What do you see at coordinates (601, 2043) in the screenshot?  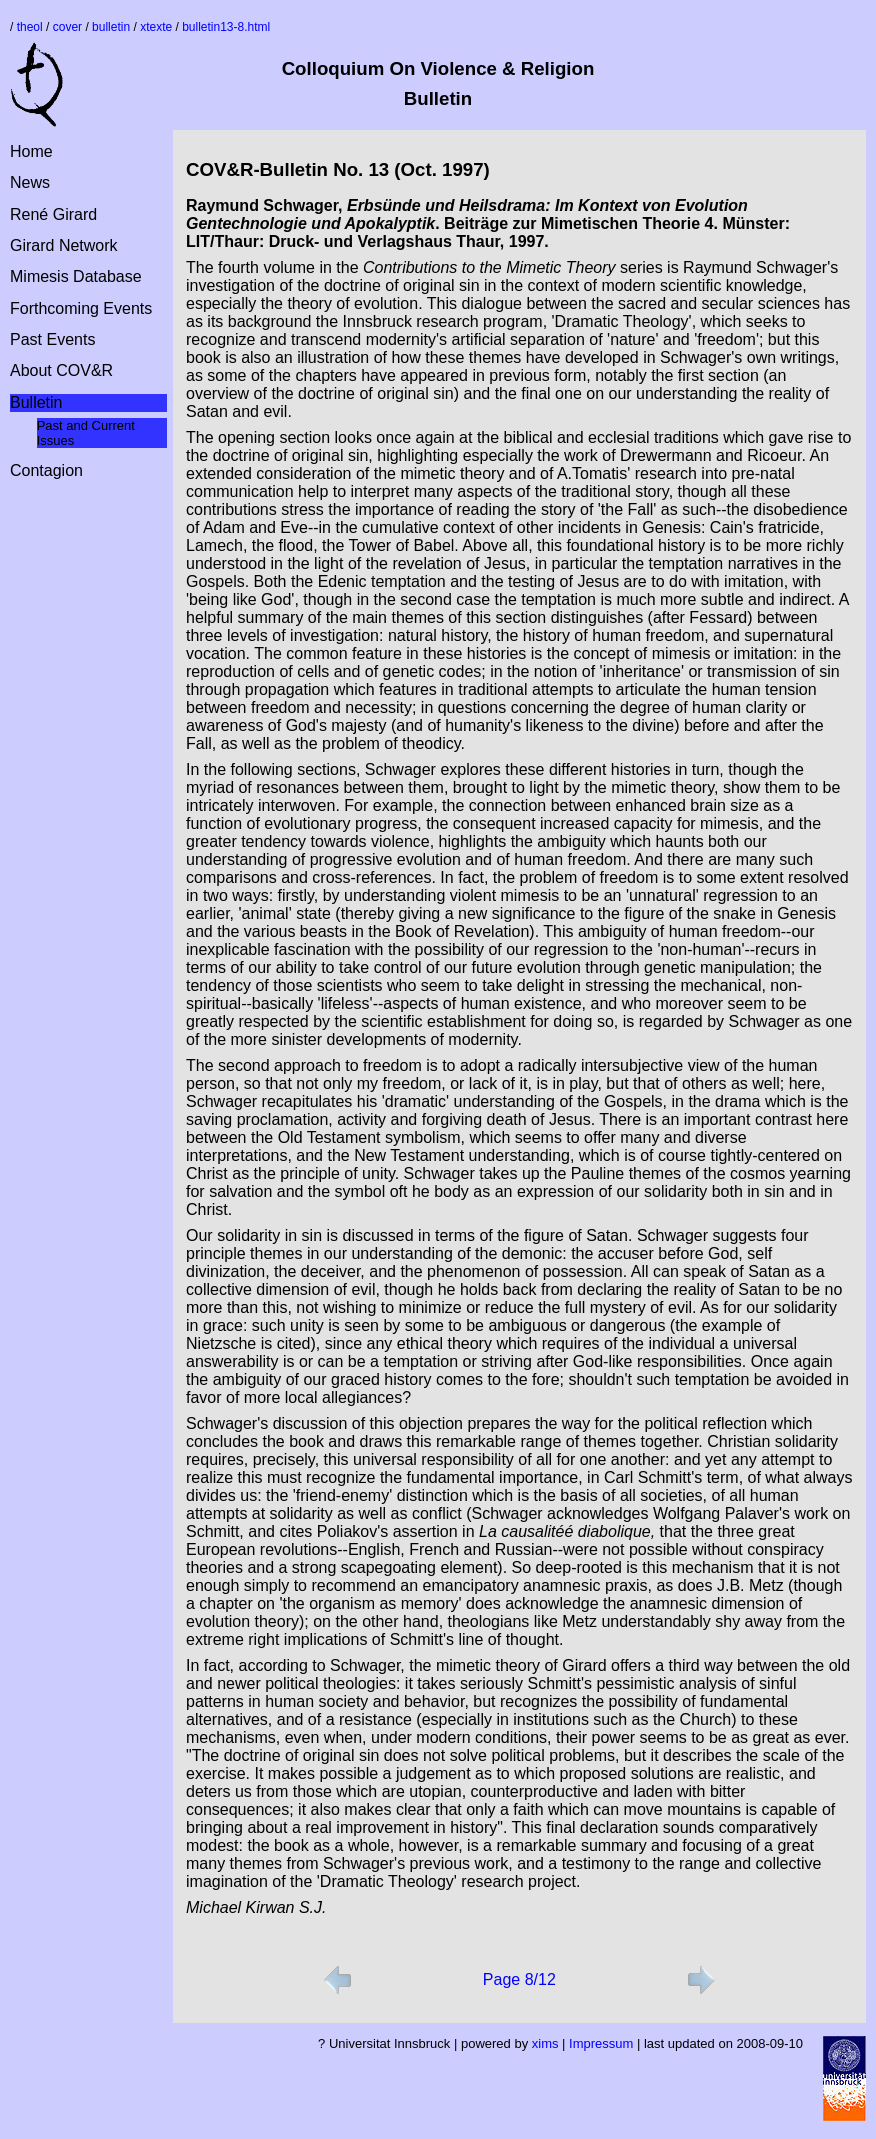 I see `Impressum` at bounding box center [601, 2043].